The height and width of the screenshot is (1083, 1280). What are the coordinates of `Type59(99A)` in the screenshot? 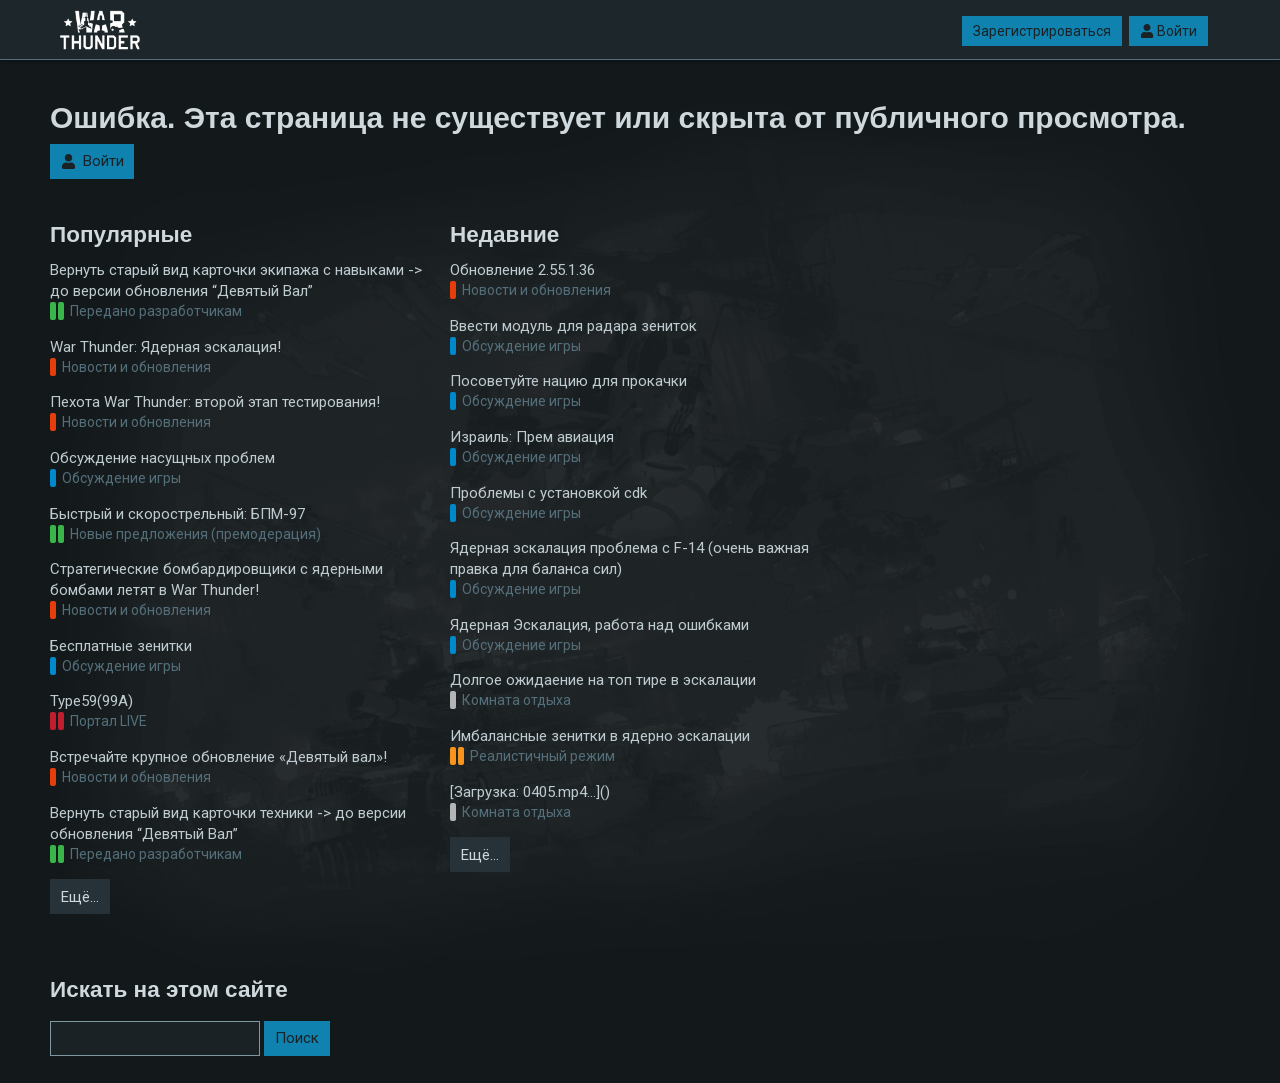 It's located at (91, 701).